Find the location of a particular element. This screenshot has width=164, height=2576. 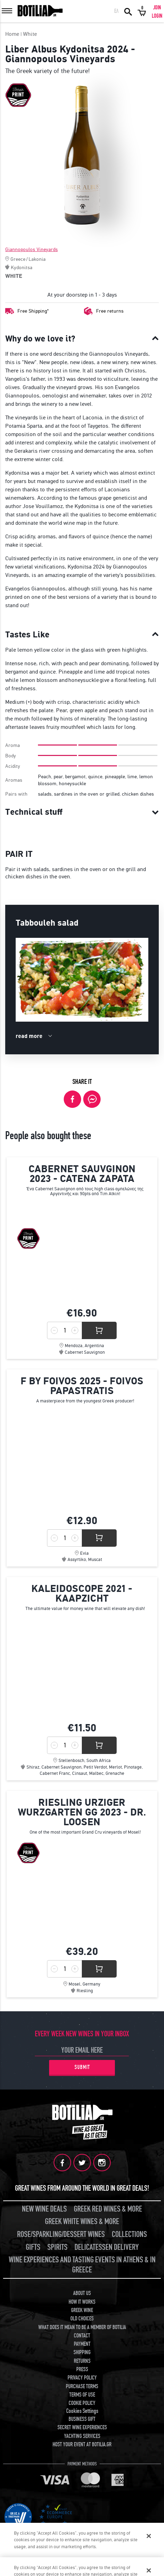

ROSE/SPARKLING/DESSERT WINES is located at coordinates (61, 2234).